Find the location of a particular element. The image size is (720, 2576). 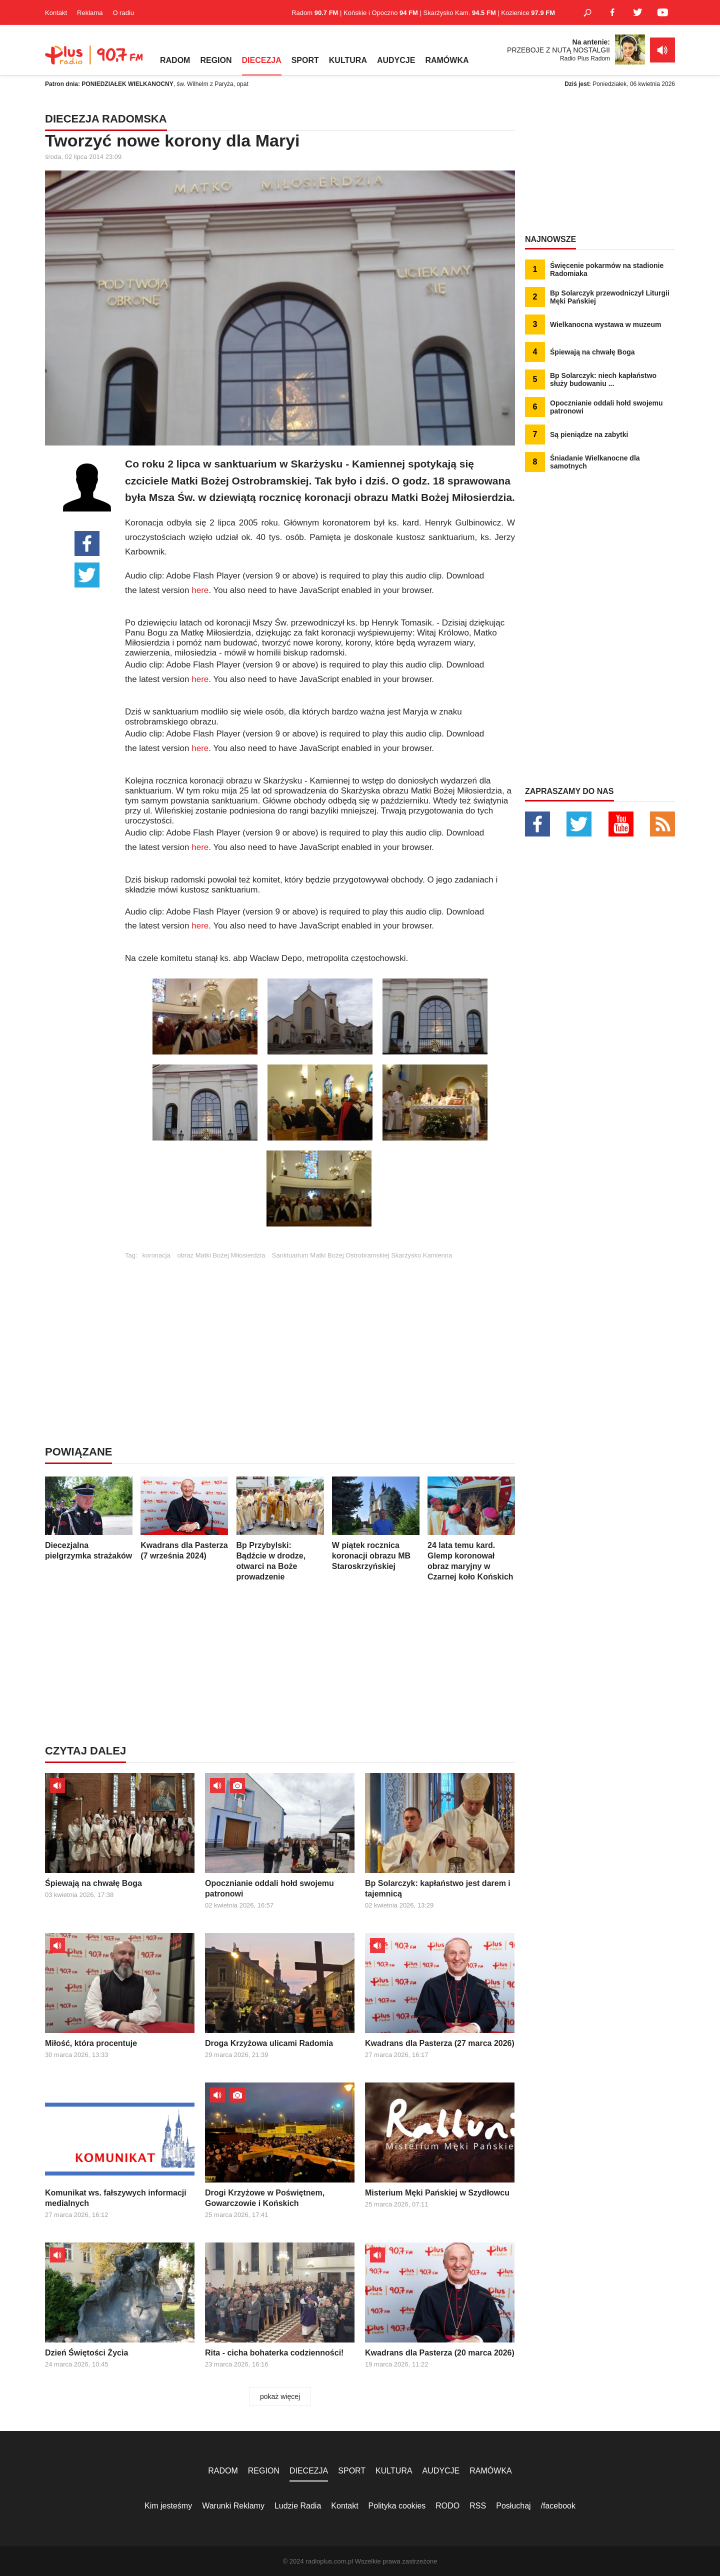

KULTURA is located at coordinates (348, 60).